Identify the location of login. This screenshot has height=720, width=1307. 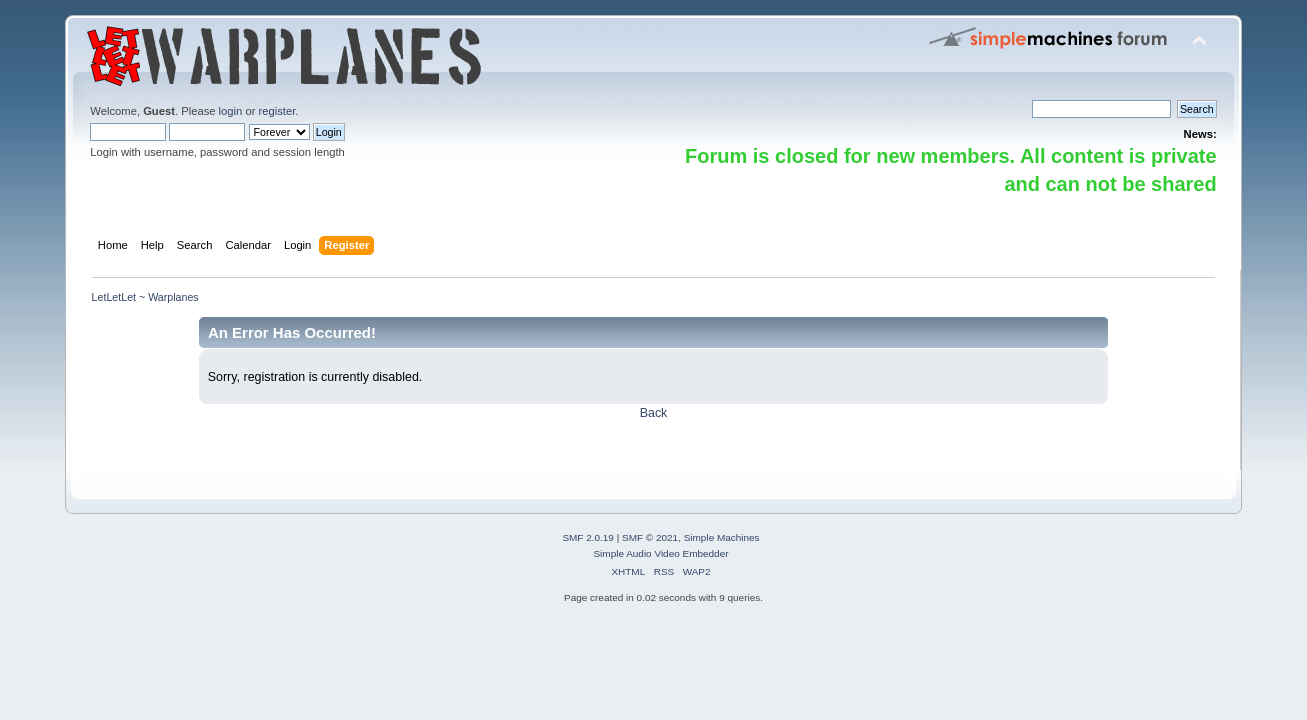
(231, 111).